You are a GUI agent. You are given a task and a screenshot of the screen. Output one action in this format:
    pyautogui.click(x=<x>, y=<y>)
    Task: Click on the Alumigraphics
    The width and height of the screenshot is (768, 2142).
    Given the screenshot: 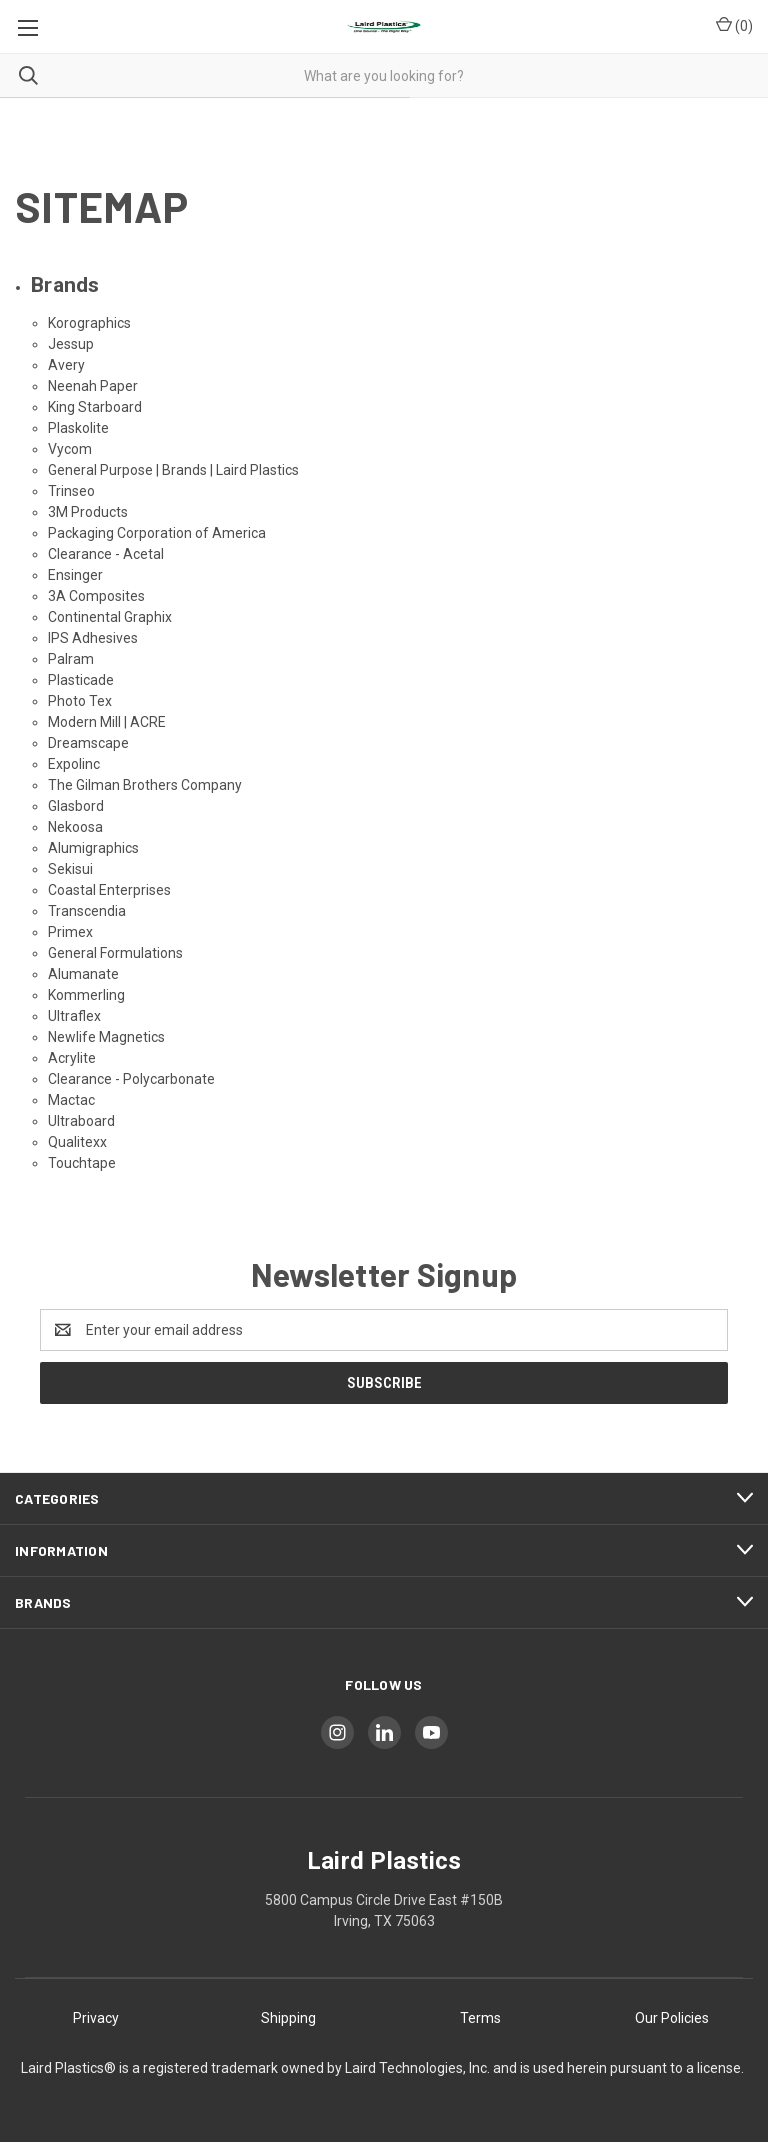 What is the action you would take?
    pyautogui.click(x=93, y=848)
    